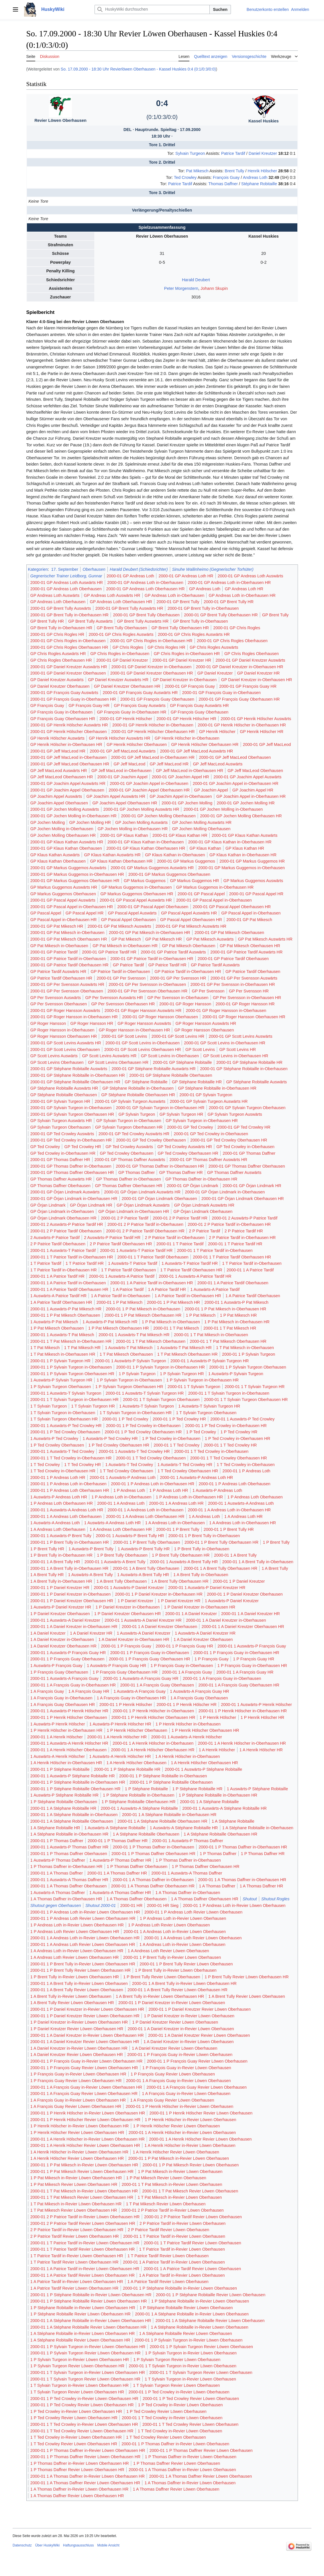 Image resolution: width=324 pixels, height=2576 pixels. I want to click on 1 P Thomas Daffner, so click(218, 1853).